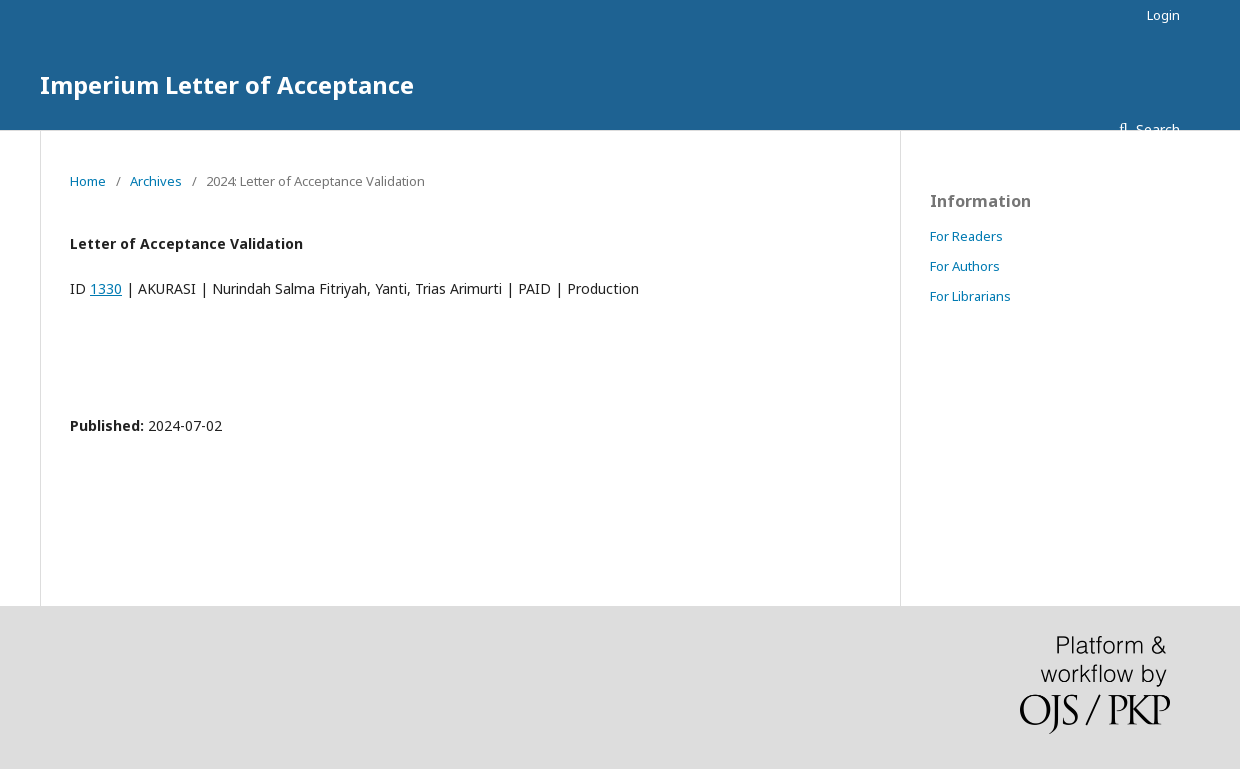 This screenshot has height=769, width=1240. I want to click on For Librarians, so click(970, 296).